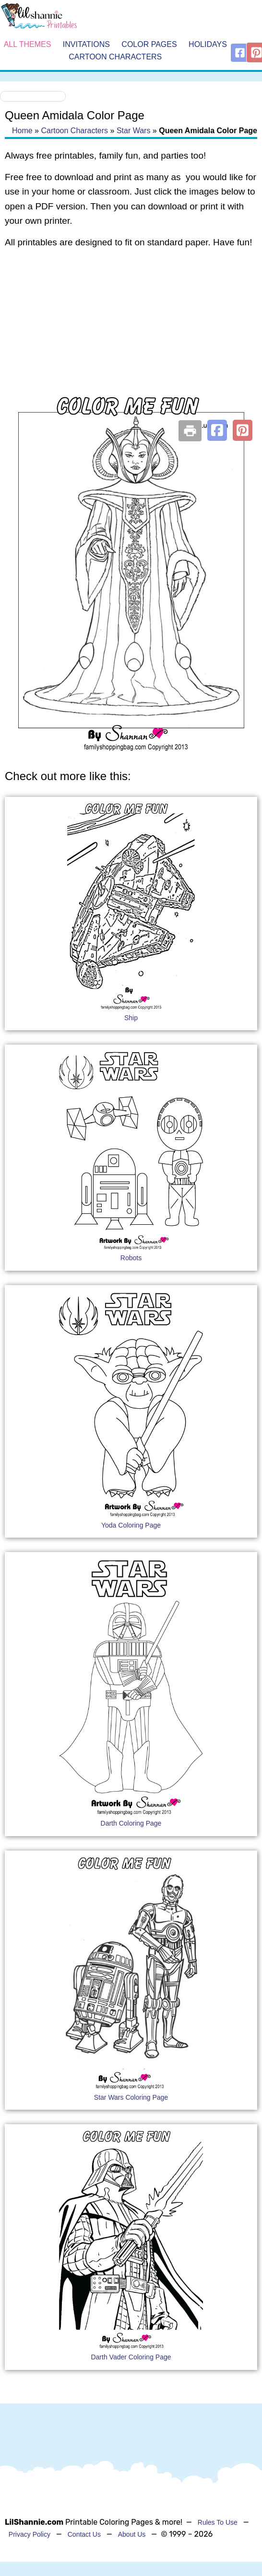  Describe the element at coordinates (84, 2534) in the screenshot. I see `Contact Us` at that location.